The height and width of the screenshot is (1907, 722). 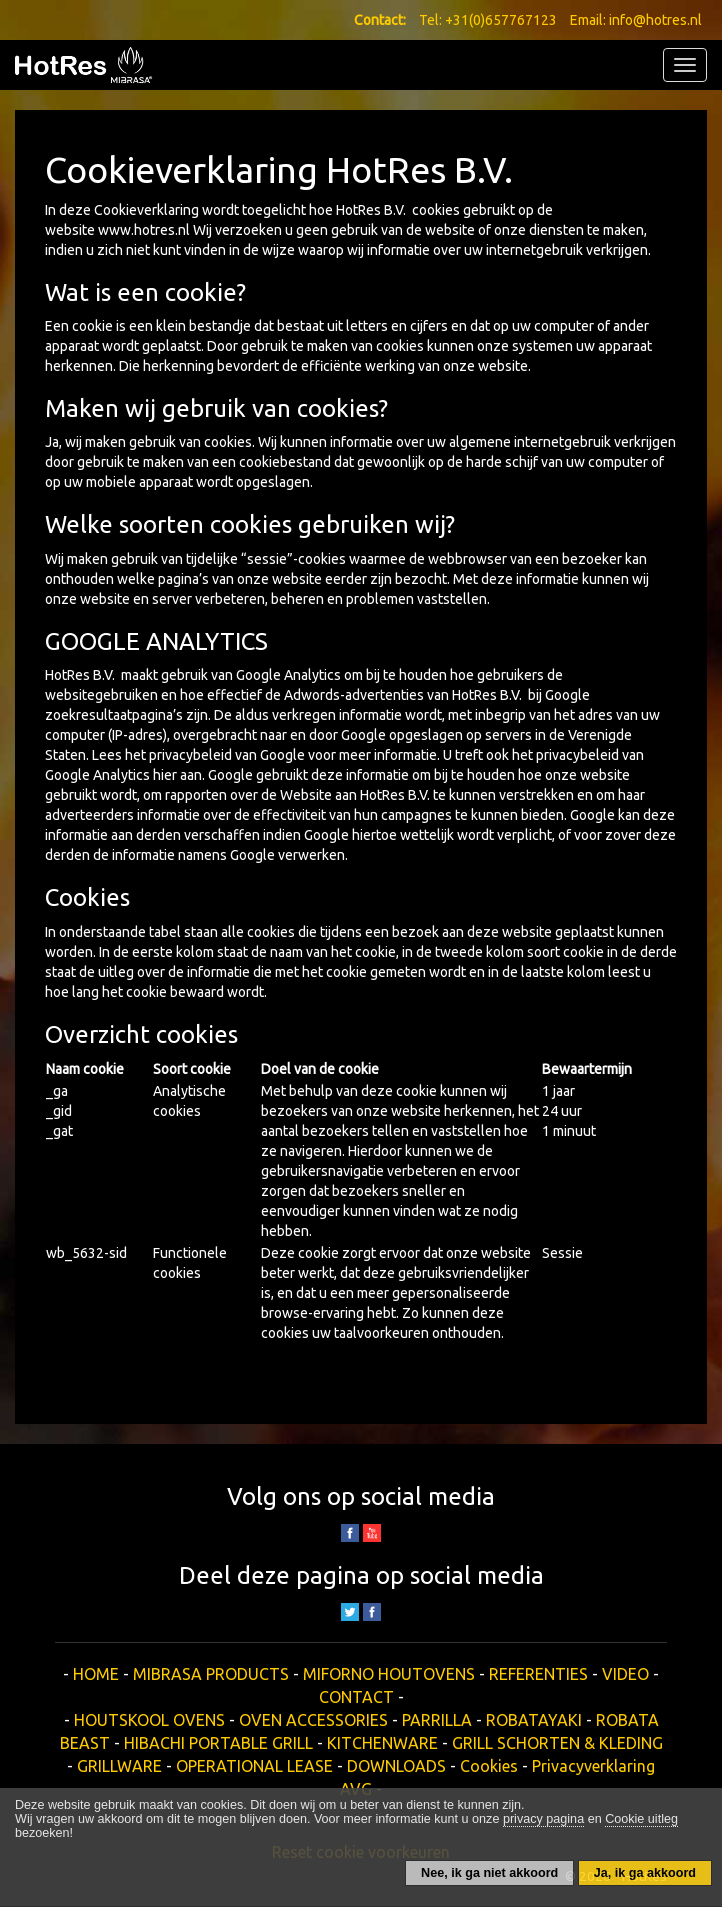 What do you see at coordinates (96, 1674) in the screenshot?
I see `HOME` at bounding box center [96, 1674].